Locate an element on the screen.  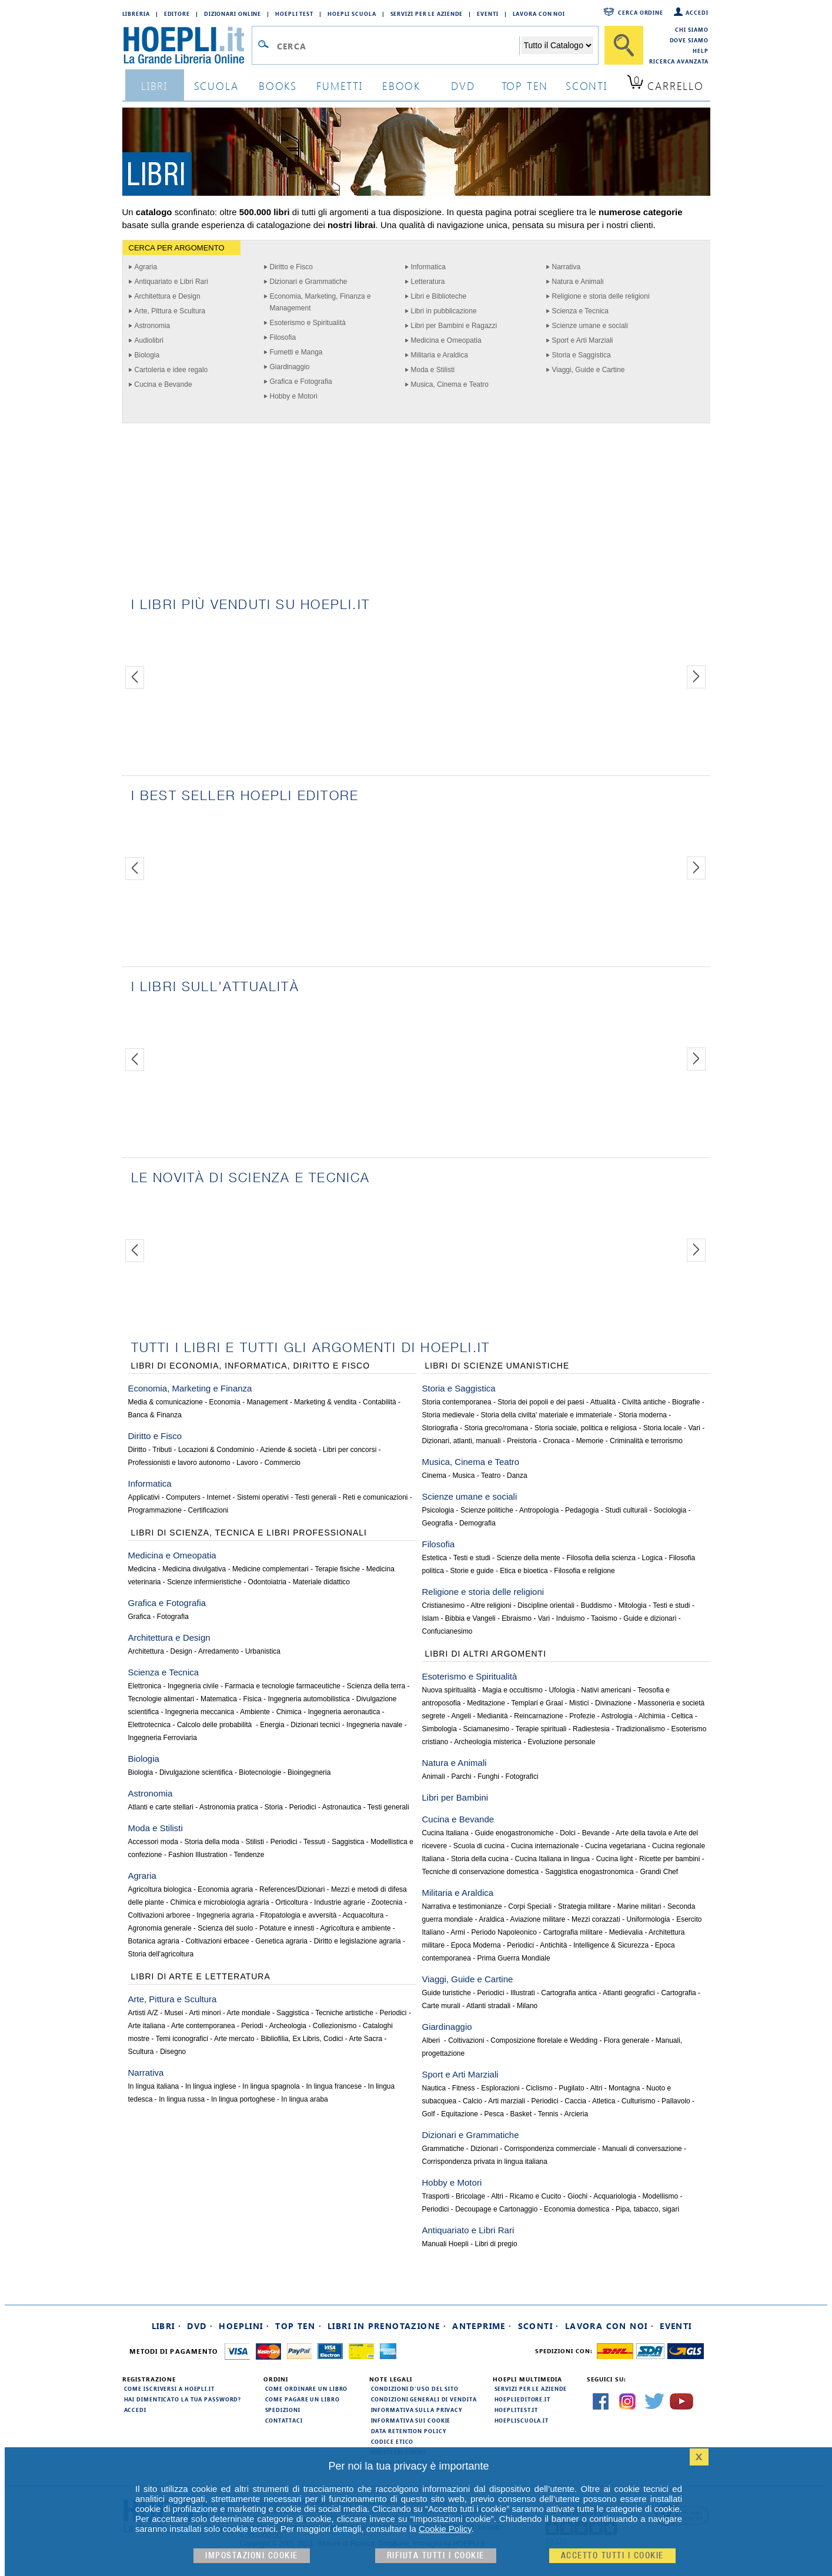
Scienza e Tecnica is located at coordinates (580, 311).